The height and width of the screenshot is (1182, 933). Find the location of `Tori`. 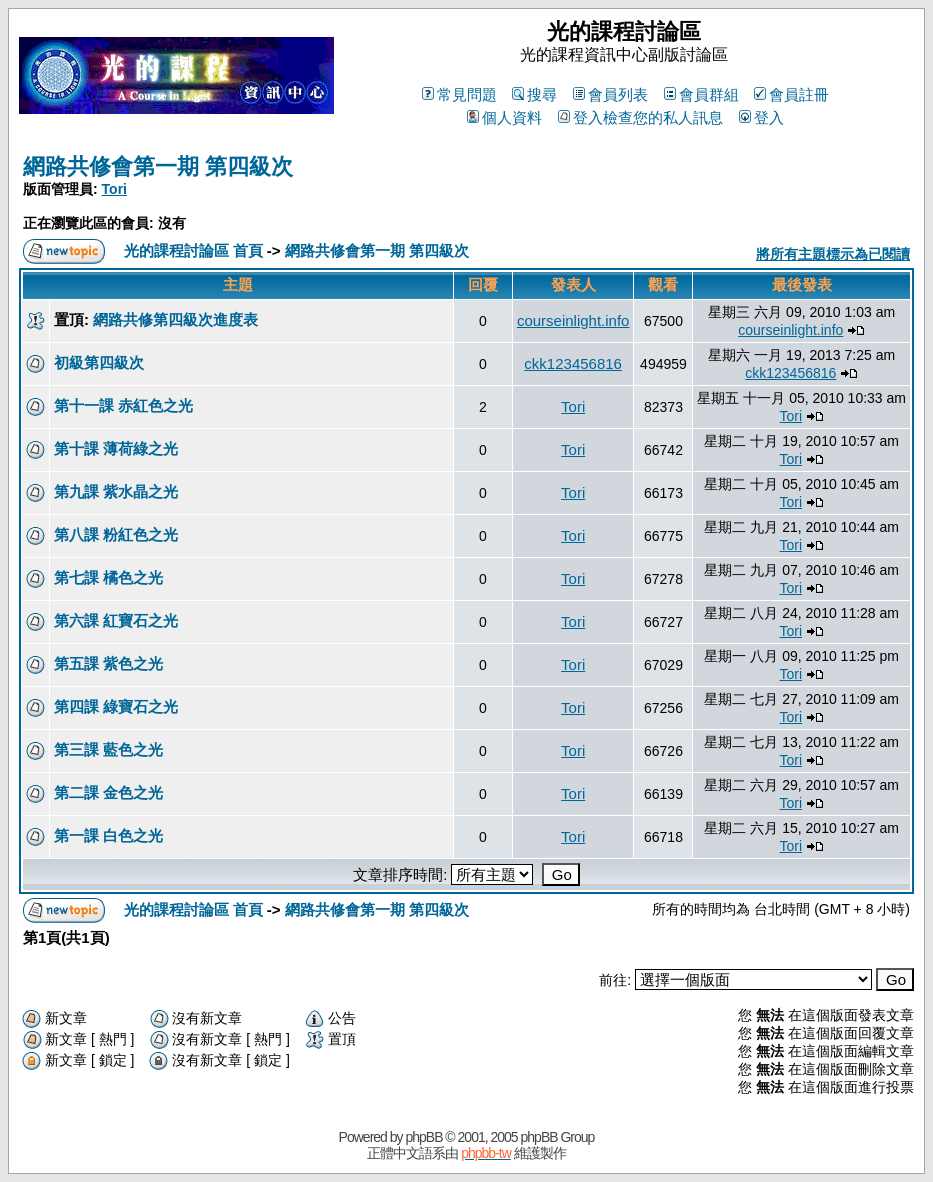

Tori is located at coordinates (114, 189).